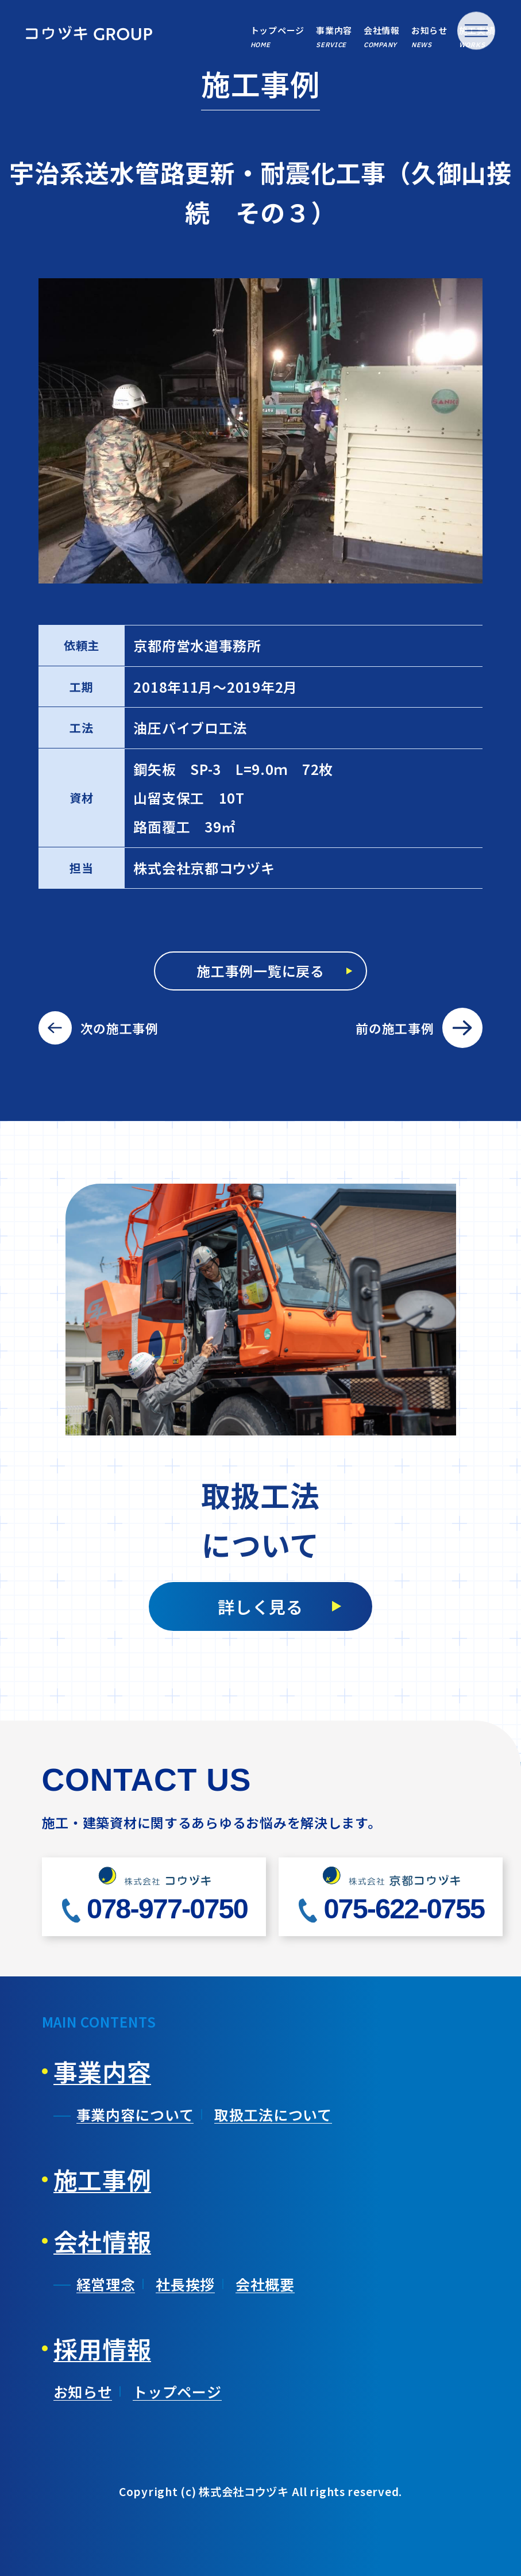 The image size is (521, 2576). What do you see at coordinates (106, 2284) in the screenshot?
I see `経営理念` at bounding box center [106, 2284].